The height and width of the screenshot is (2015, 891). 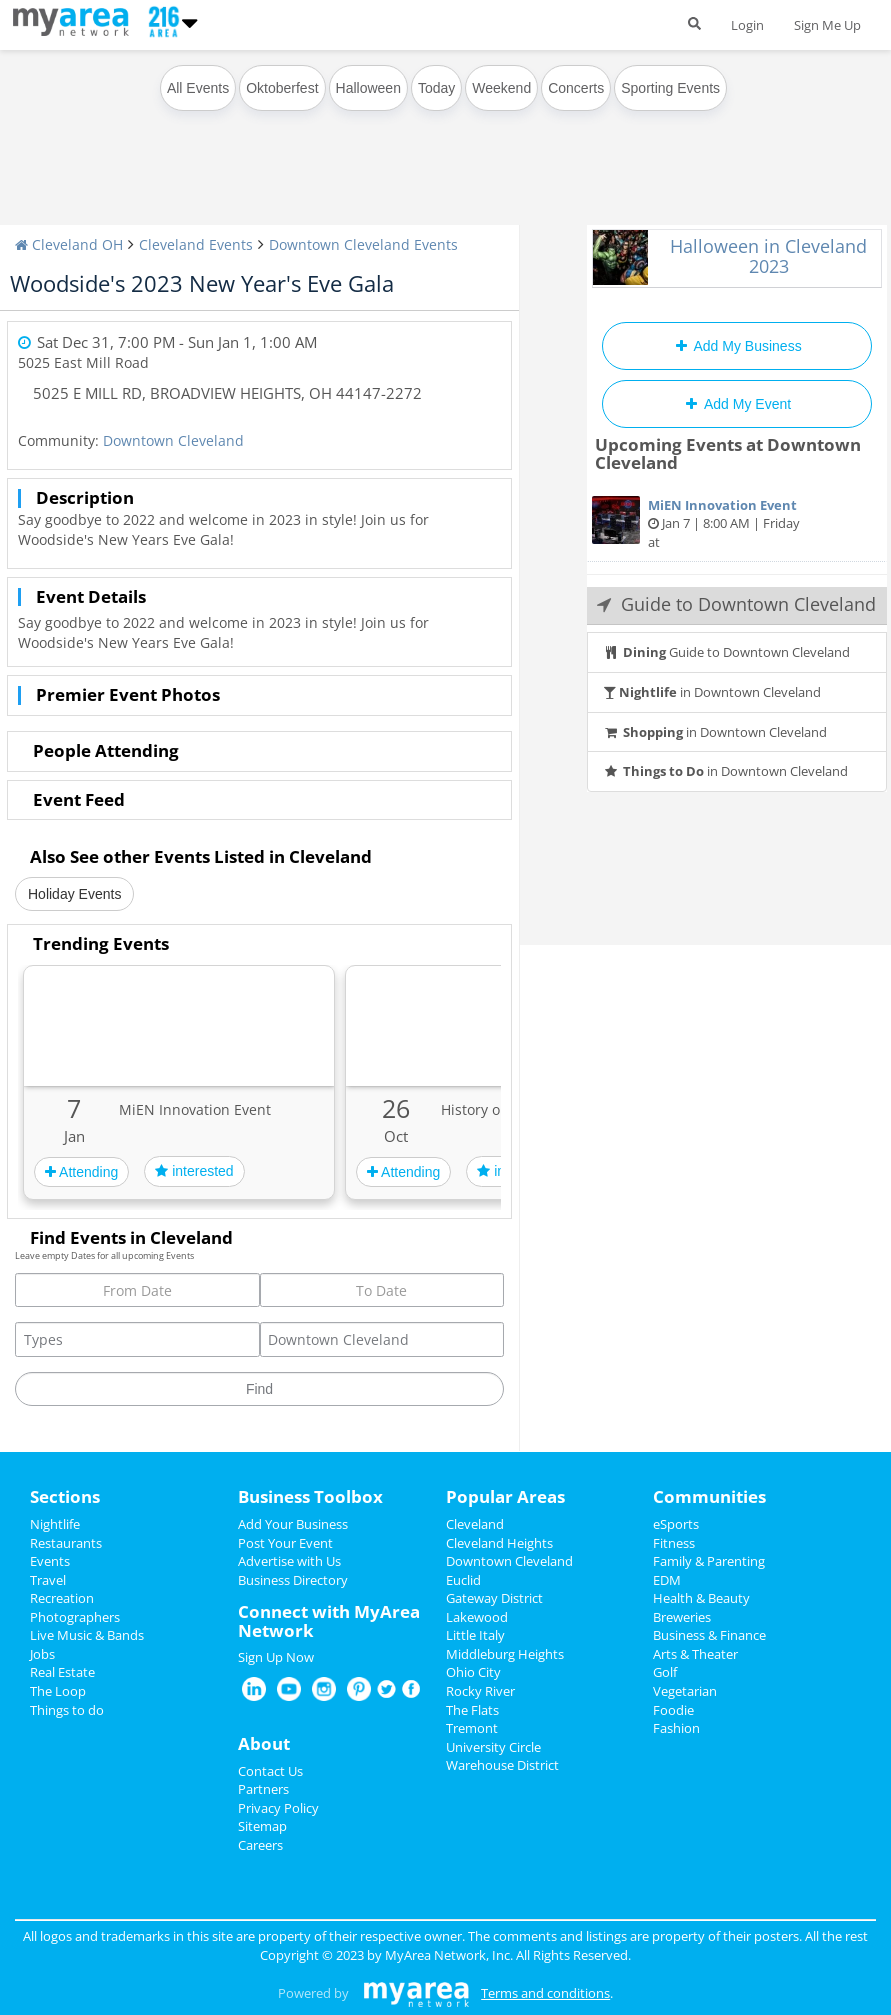 What do you see at coordinates (667, 1580) in the screenshot?
I see `EDM` at bounding box center [667, 1580].